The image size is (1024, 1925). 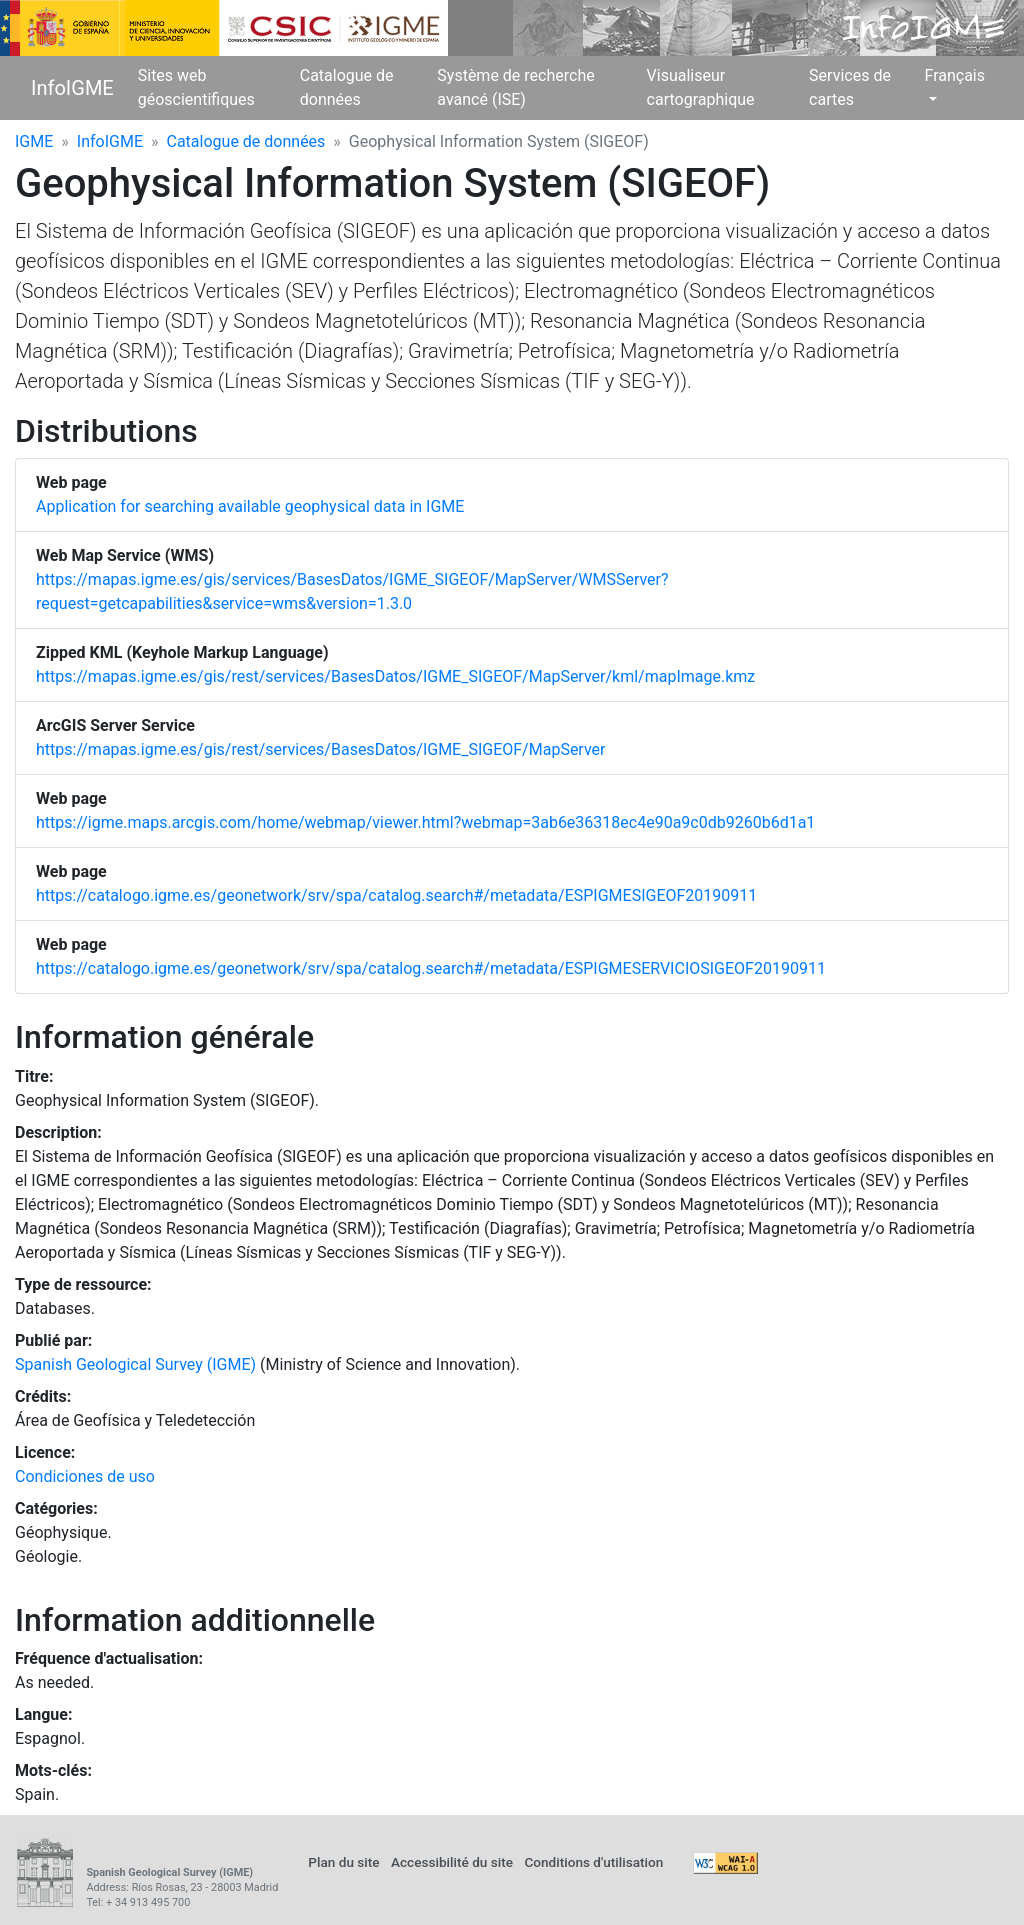 What do you see at coordinates (34, 141) in the screenshot?
I see `IGME` at bounding box center [34, 141].